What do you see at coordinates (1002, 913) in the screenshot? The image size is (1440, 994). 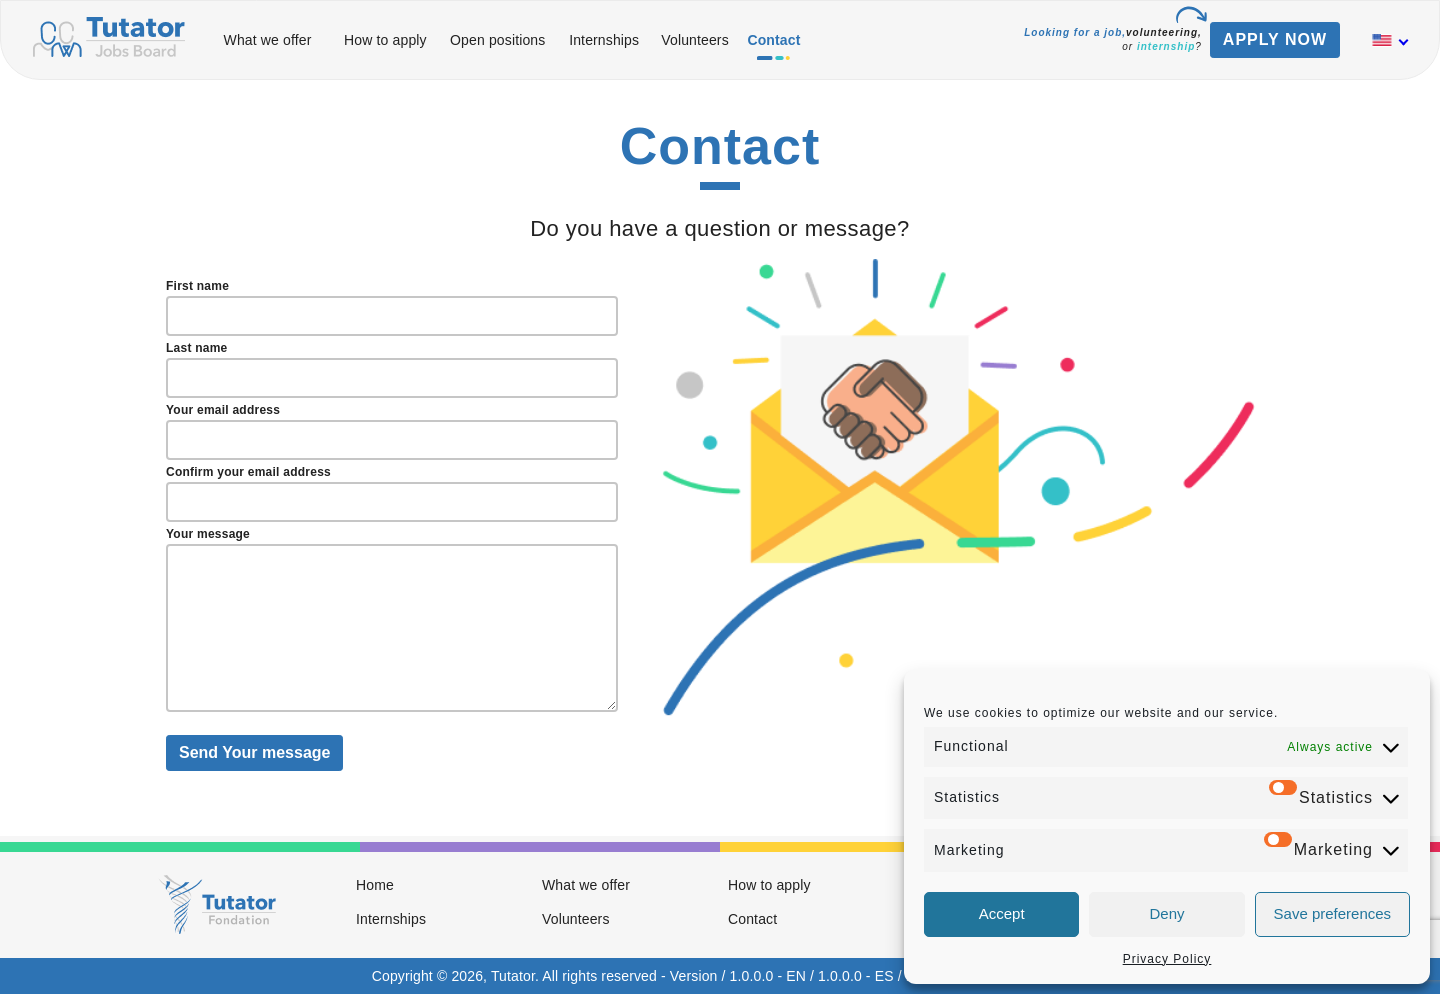 I see `Accept` at bounding box center [1002, 913].